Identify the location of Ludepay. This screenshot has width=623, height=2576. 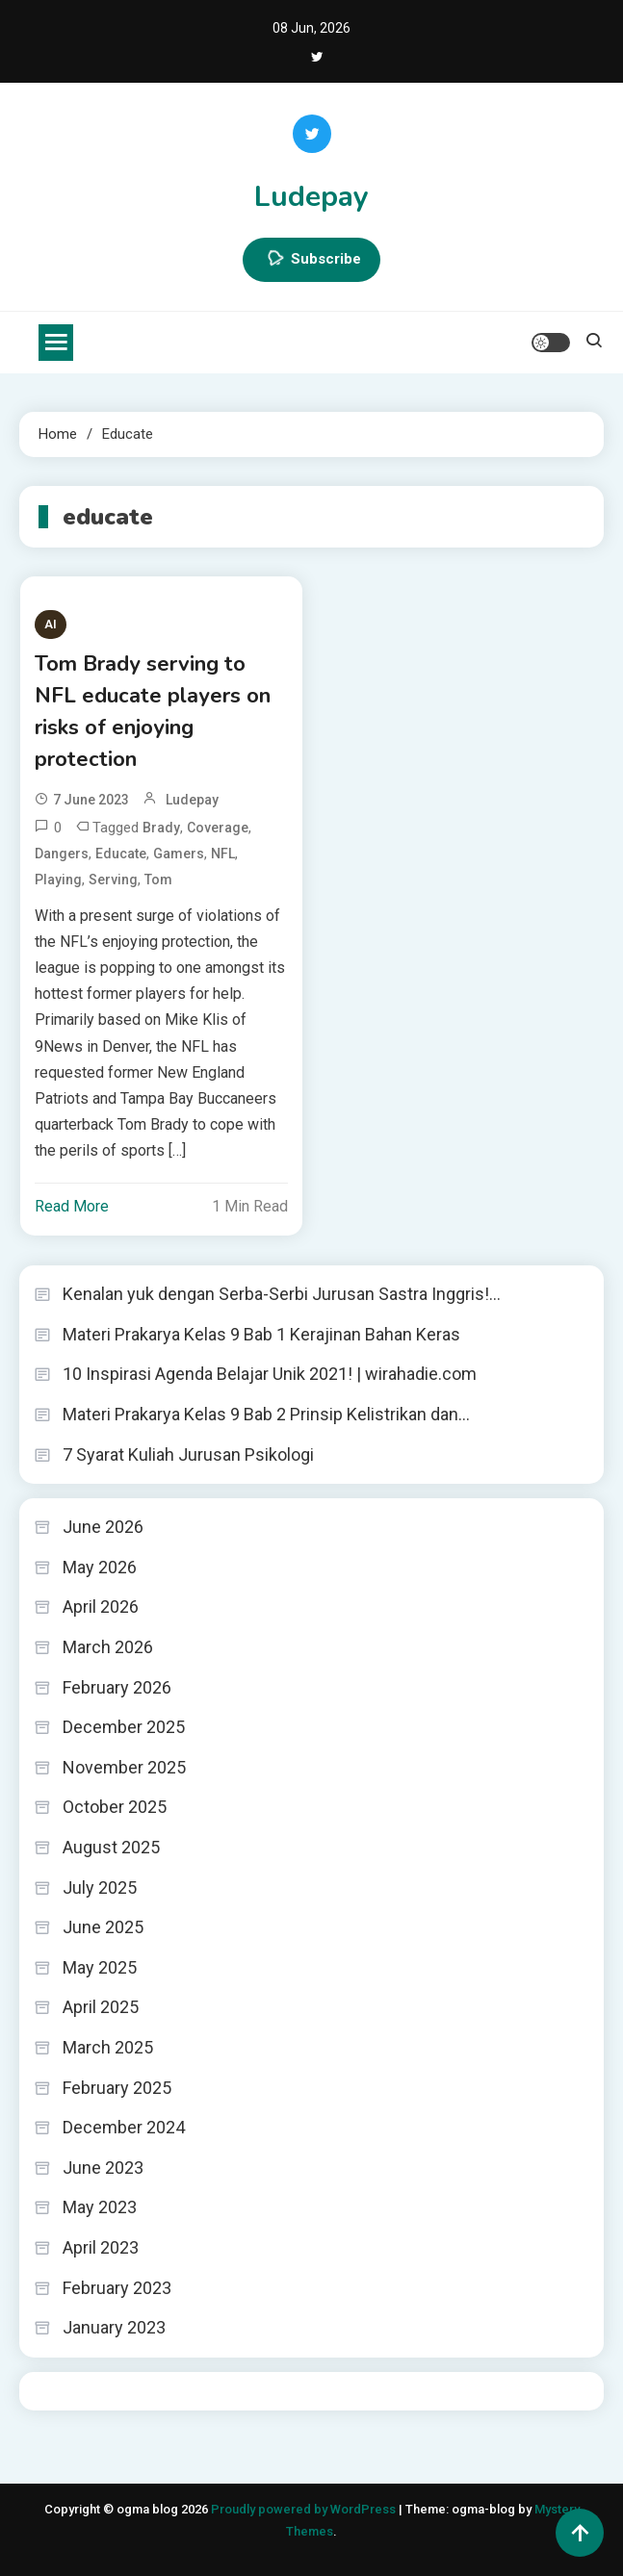
(311, 197).